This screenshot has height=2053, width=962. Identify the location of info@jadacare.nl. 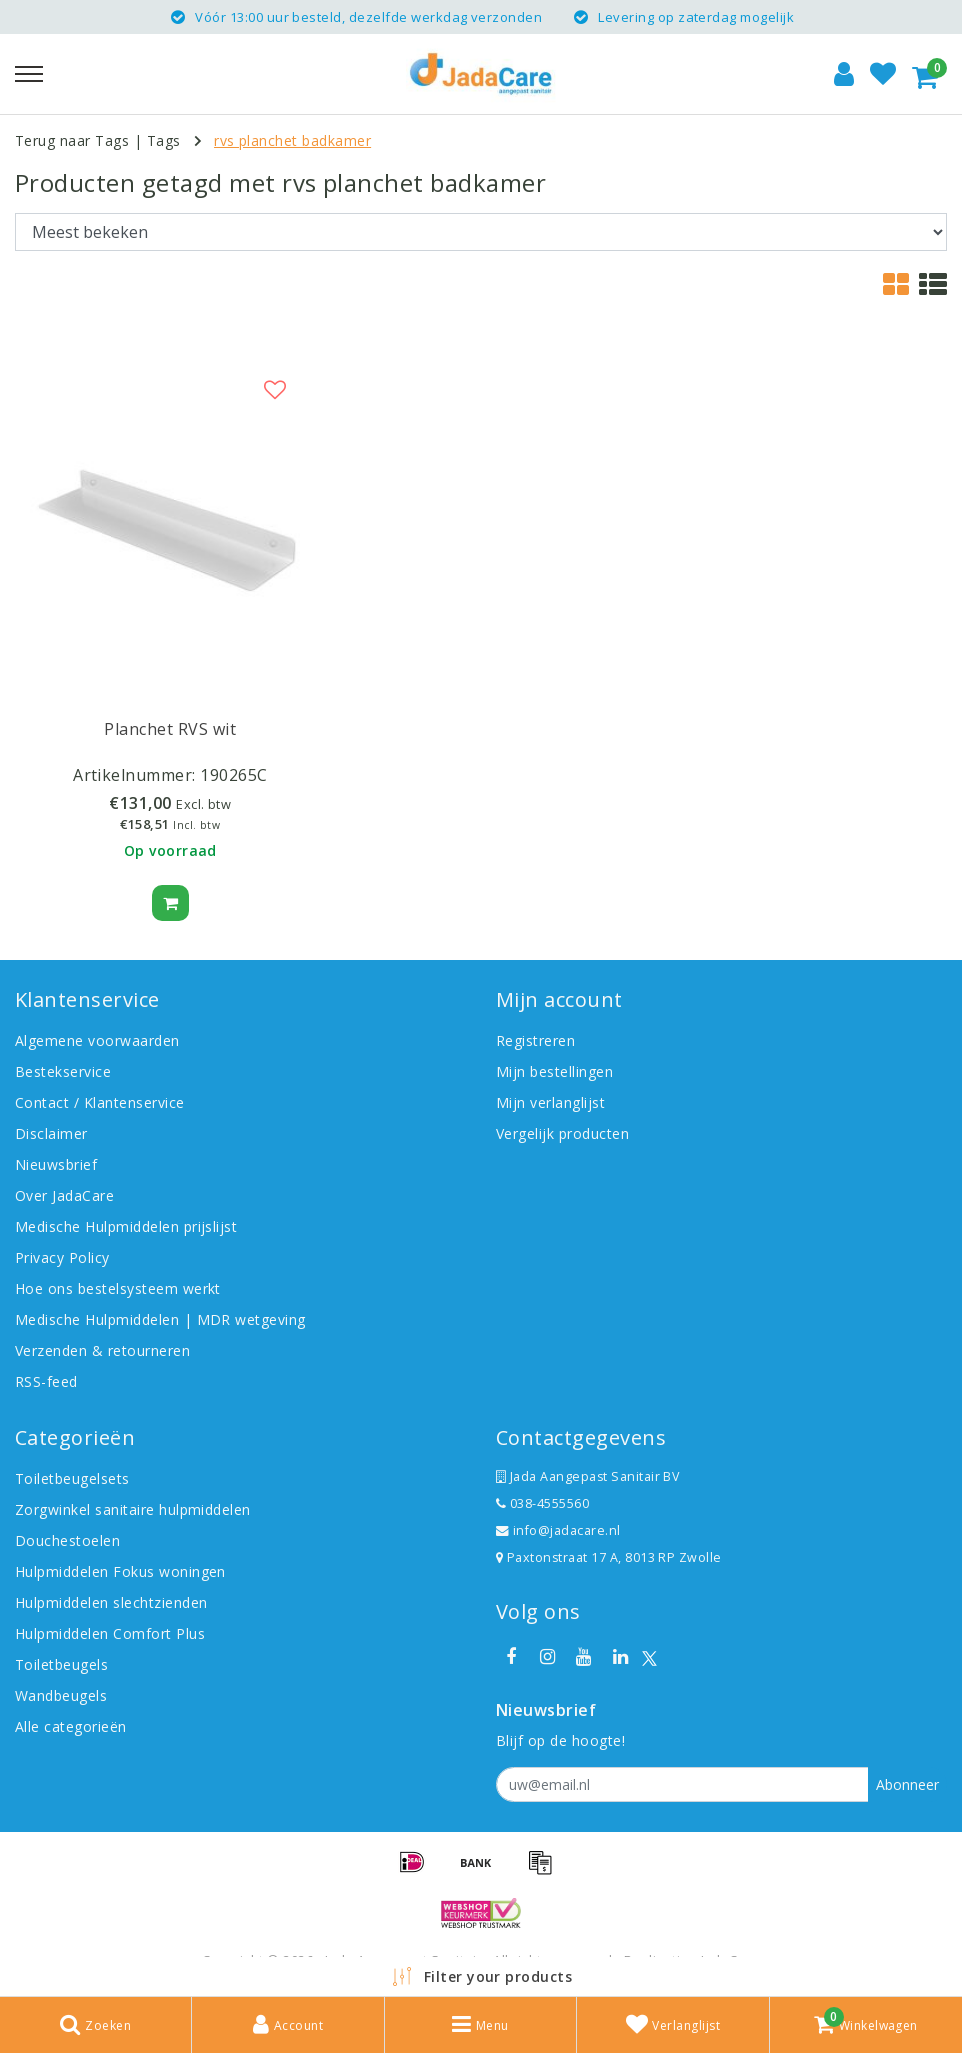
(558, 1530).